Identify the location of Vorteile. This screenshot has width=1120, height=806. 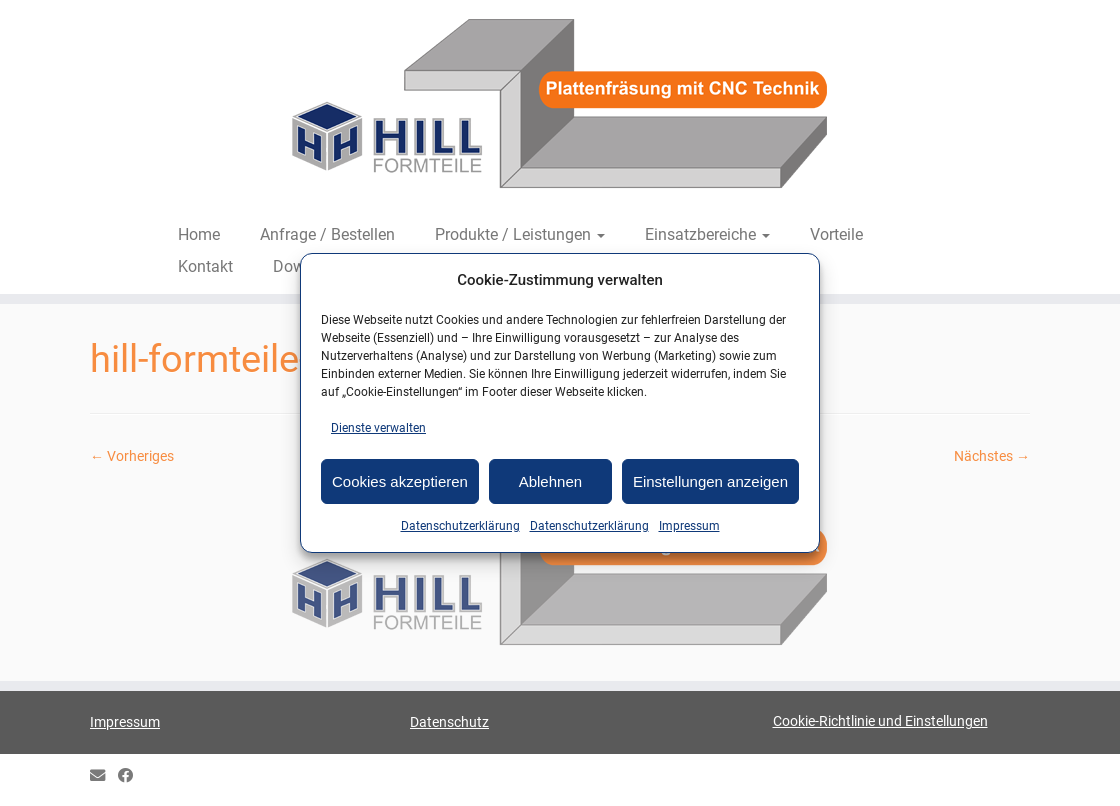
(836, 234).